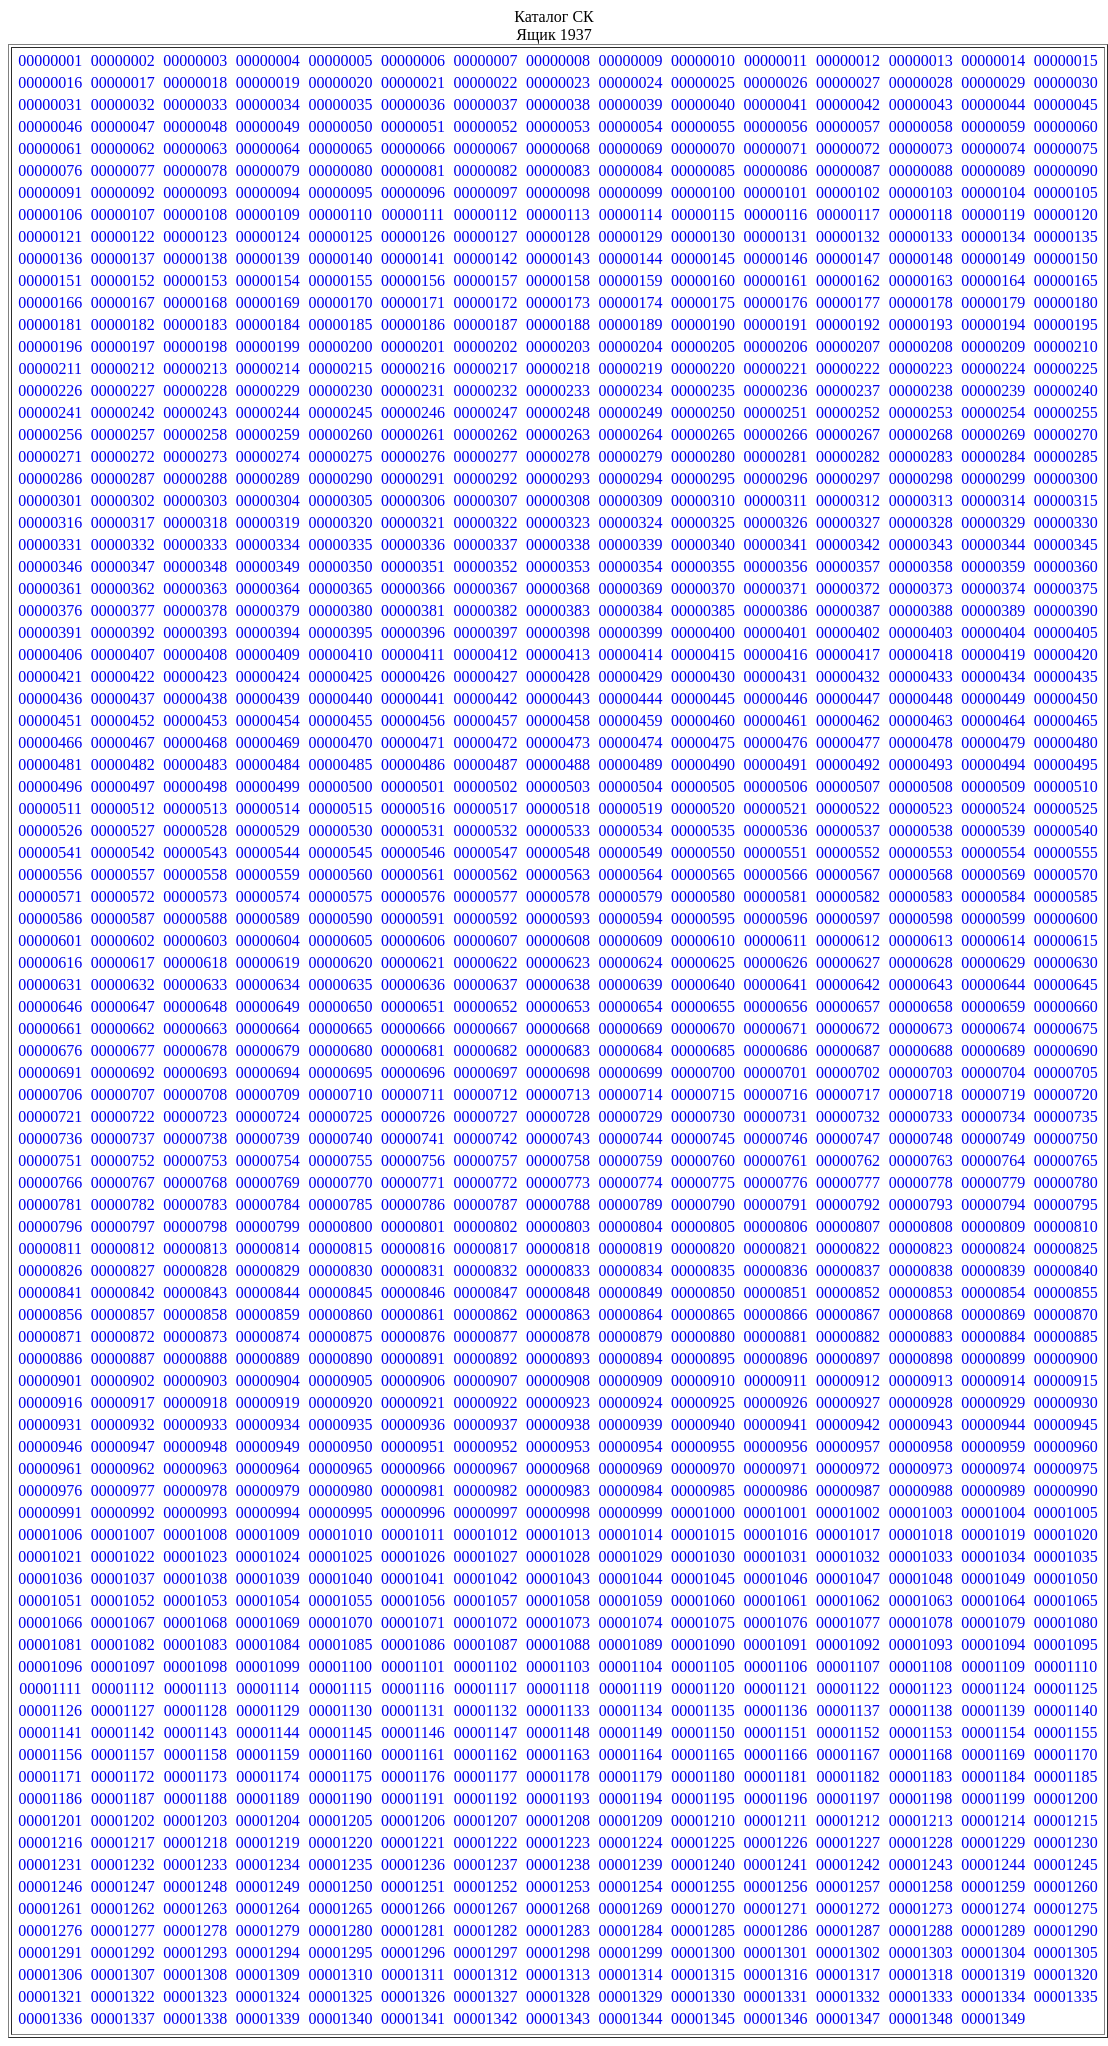 This screenshot has height=2046, width=1108. I want to click on 00000846, so click(413, 1292).